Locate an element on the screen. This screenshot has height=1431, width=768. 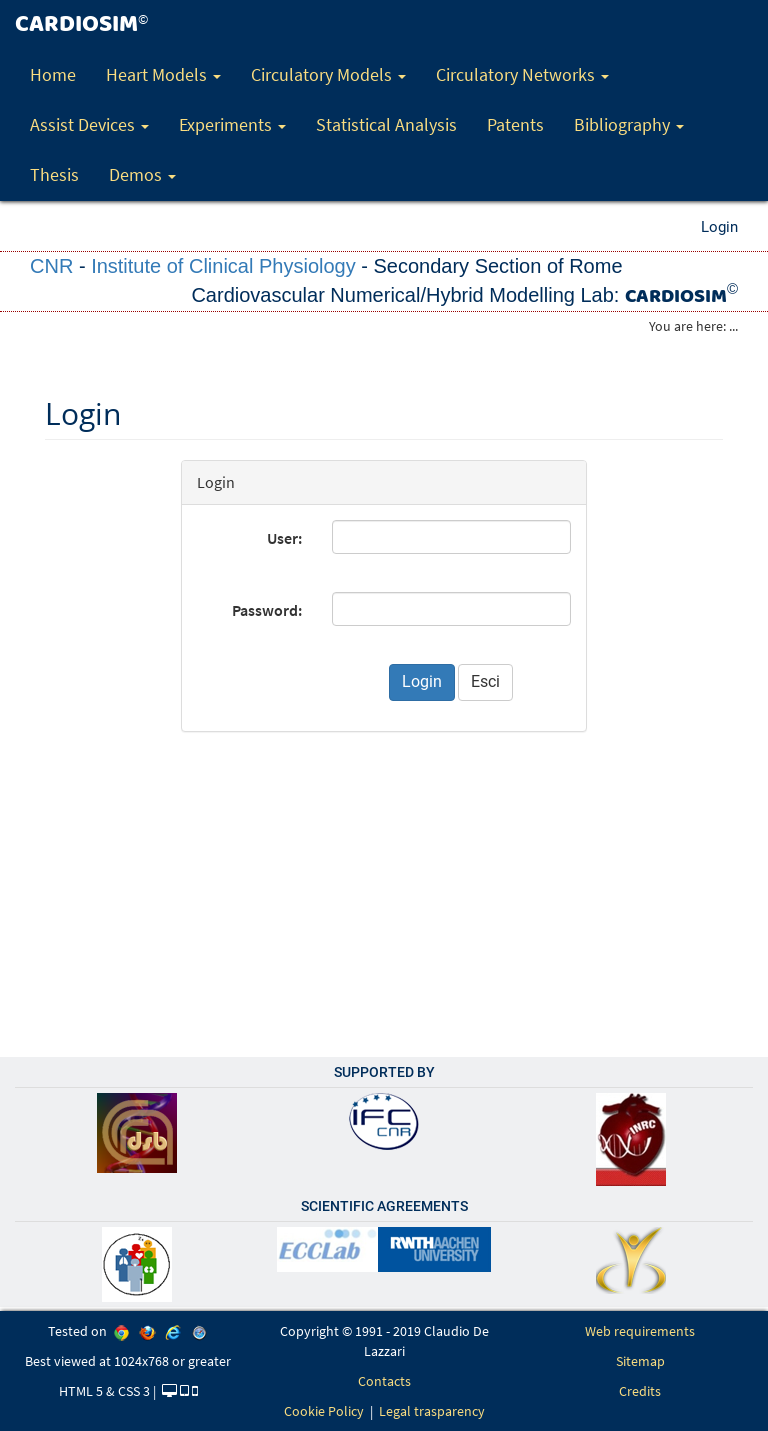
Sitemap [link] is located at coordinates (640, 1361).